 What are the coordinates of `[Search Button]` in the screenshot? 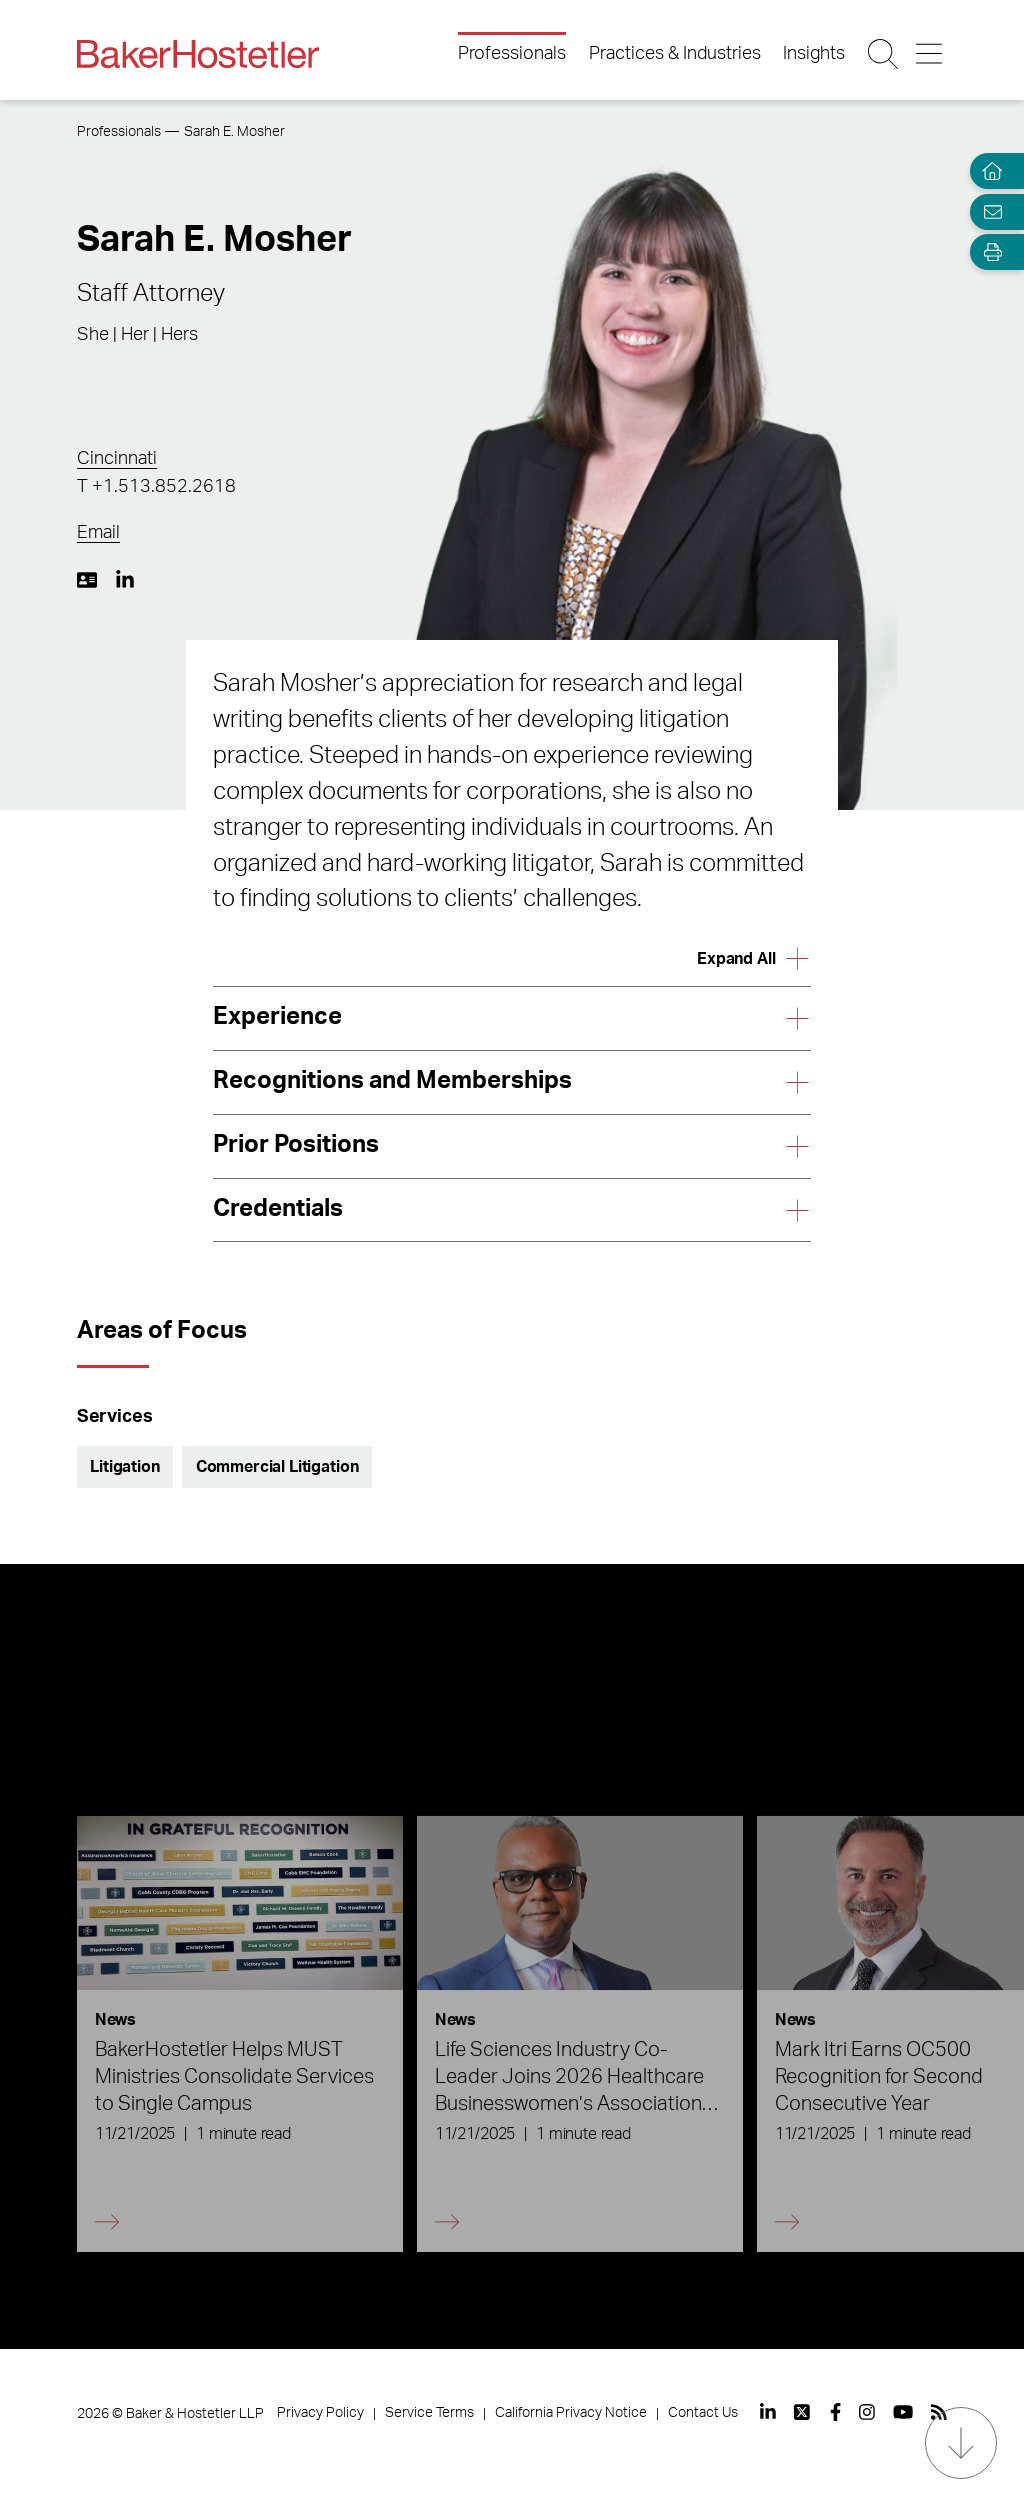 It's located at (884, 54).